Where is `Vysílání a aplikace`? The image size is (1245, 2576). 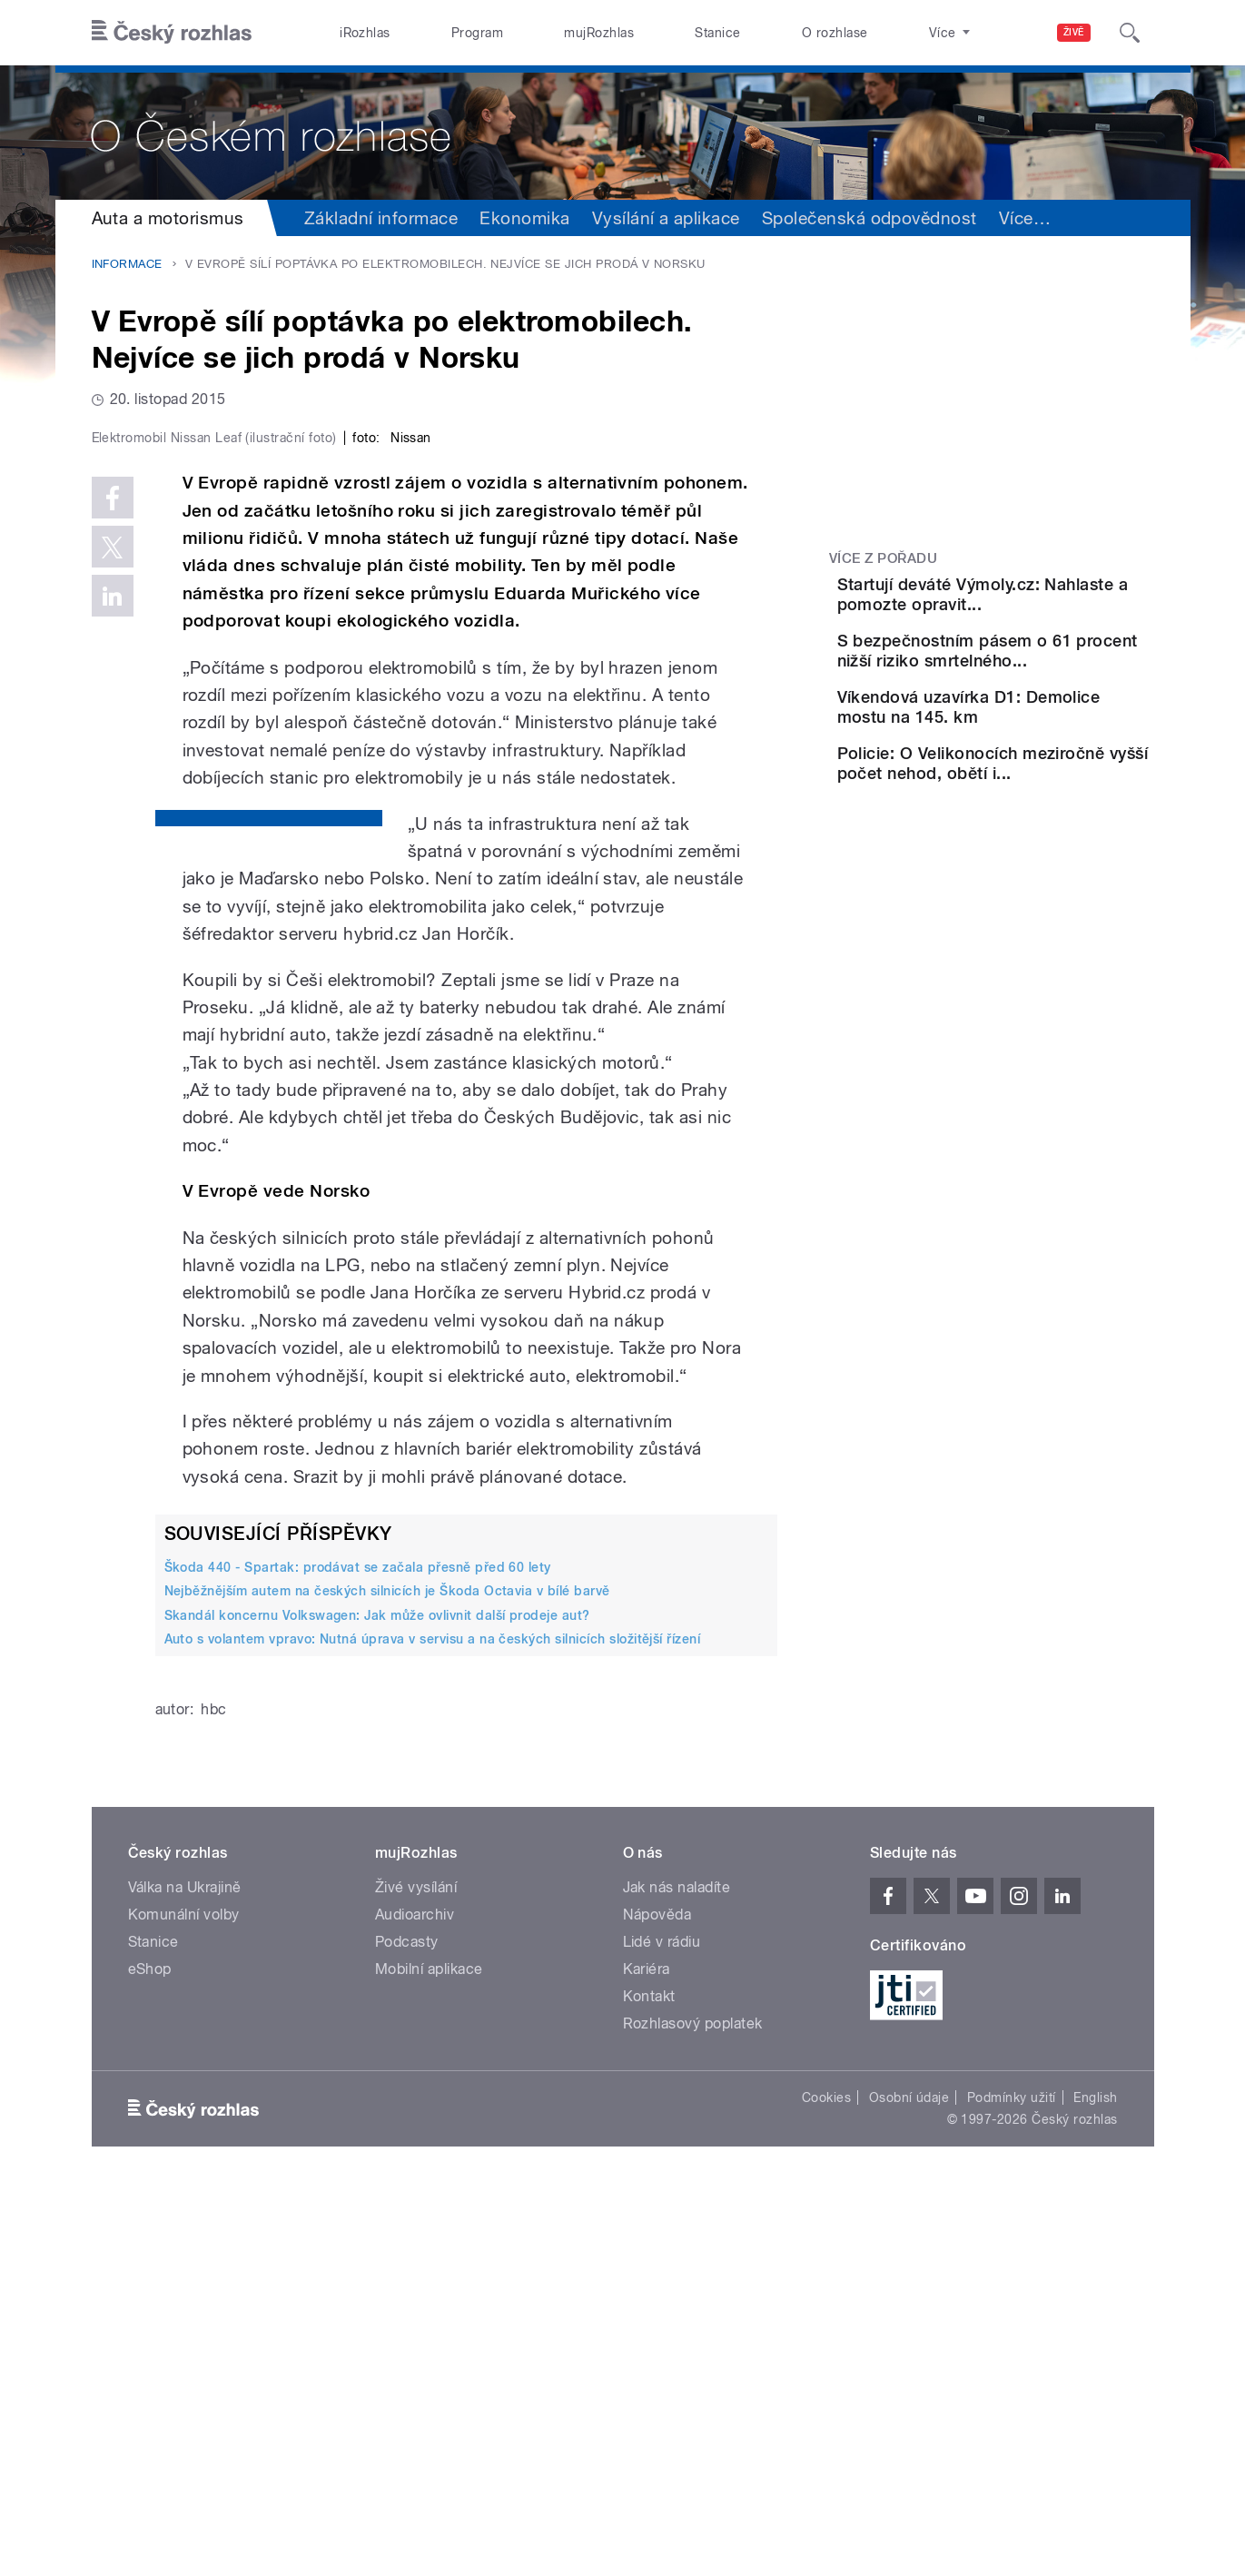
Vysílání a aplikace is located at coordinates (666, 218).